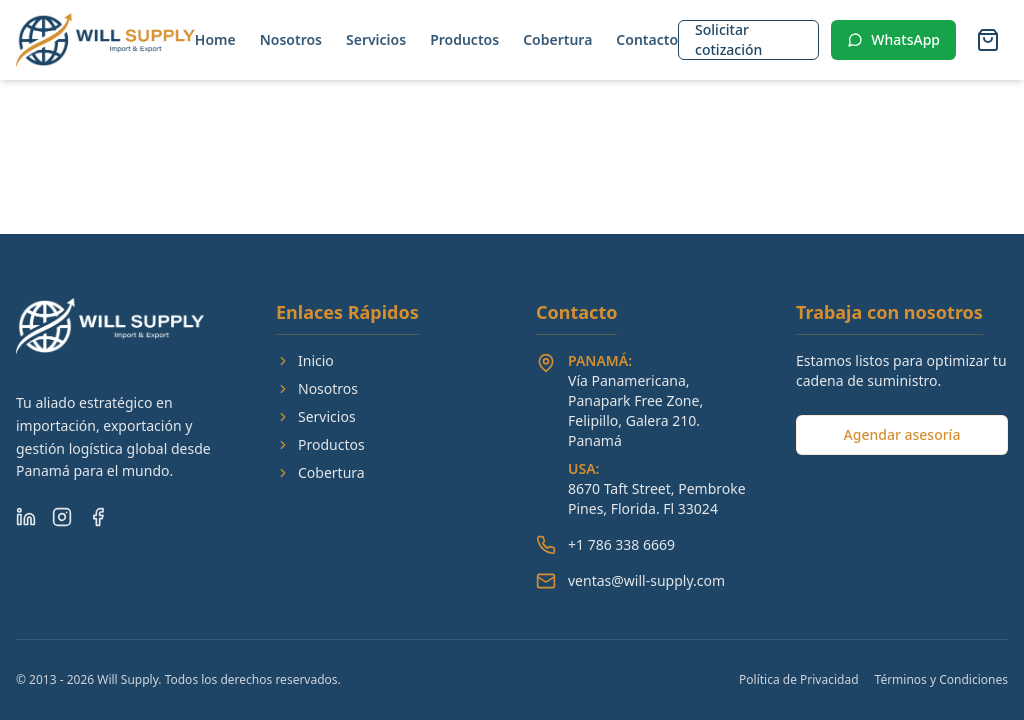 The width and height of the screenshot is (1024, 720). What do you see at coordinates (902, 434) in the screenshot?
I see `Agendar asesoría` at bounding box center [902, 434].